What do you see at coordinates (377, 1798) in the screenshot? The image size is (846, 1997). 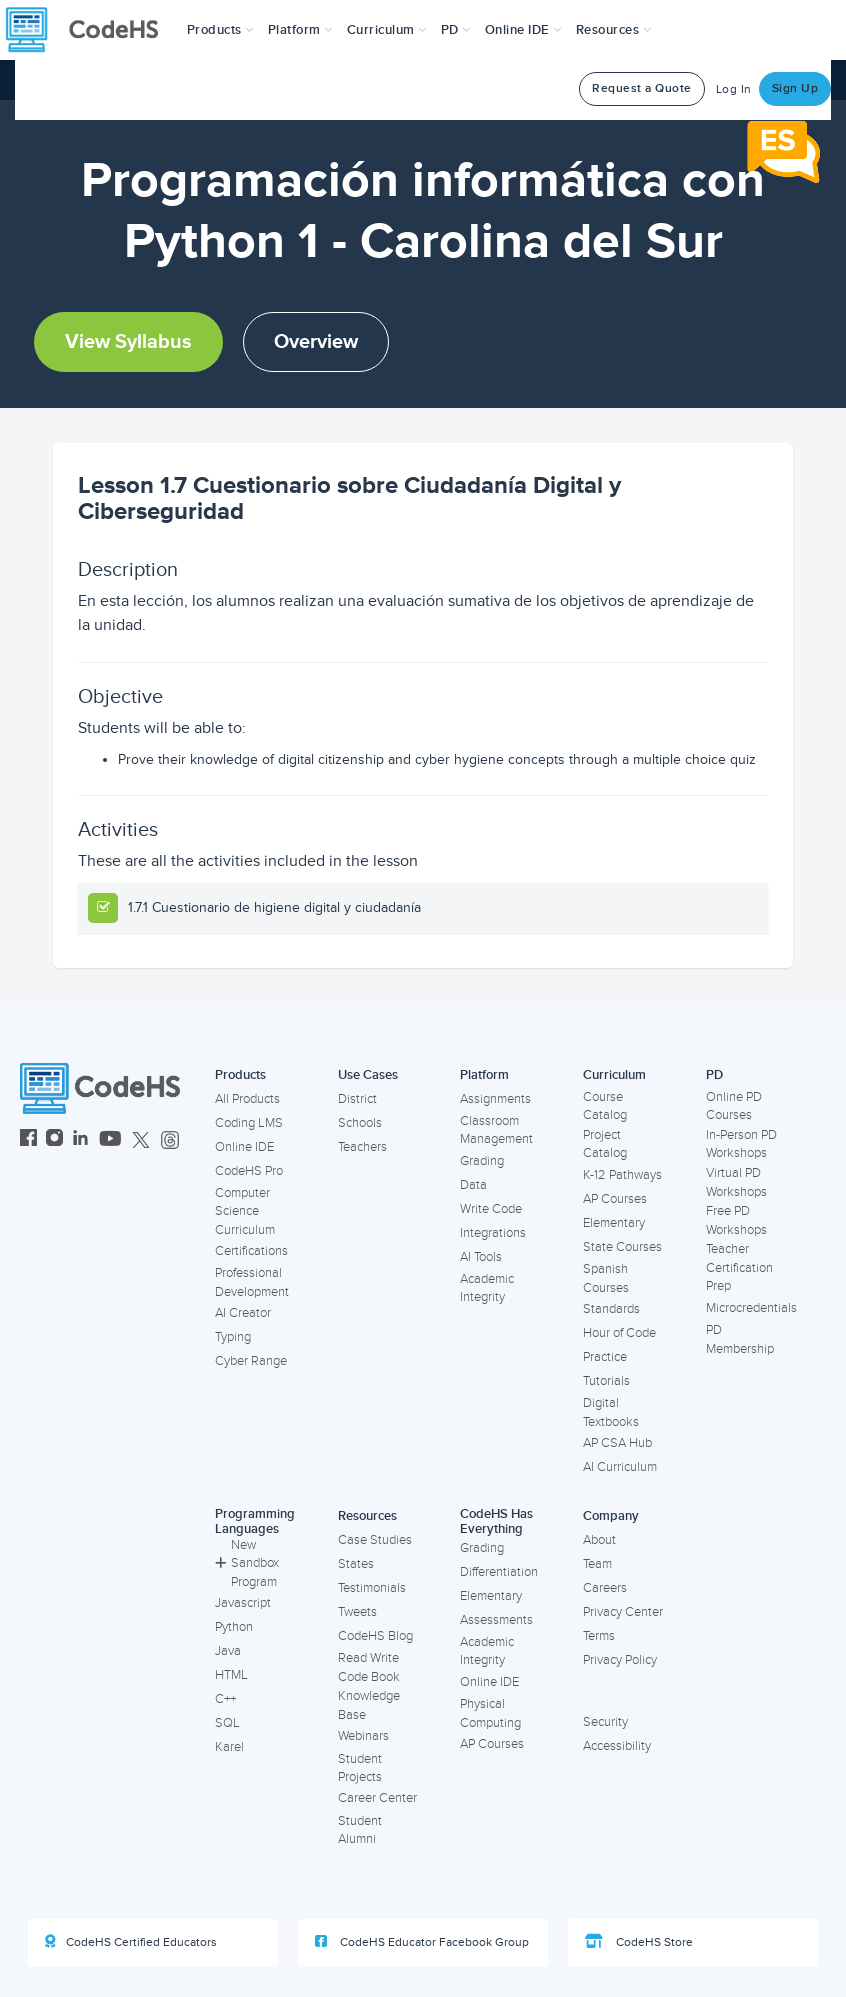 I see `Career Center` at bounding box center [377, 1798].